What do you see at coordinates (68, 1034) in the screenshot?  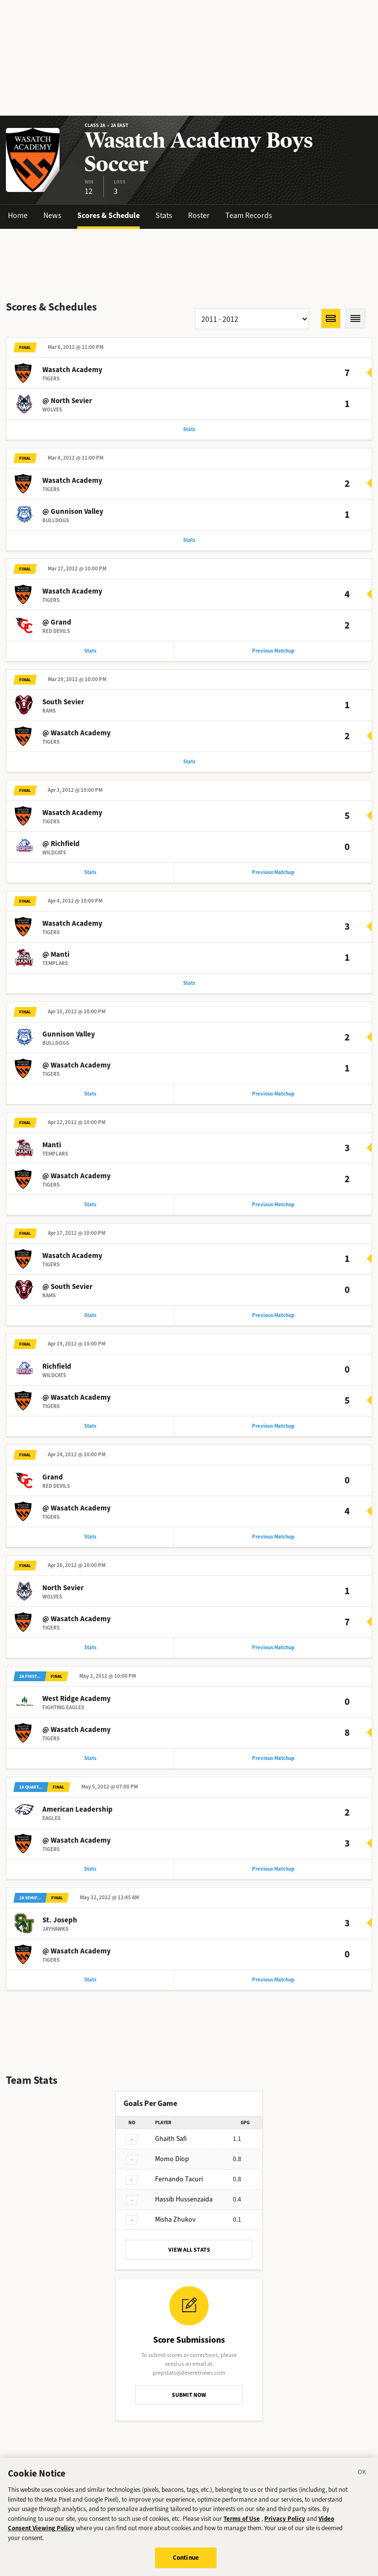 I see `Gunnison Valley` at bounding box center [68, 1034].